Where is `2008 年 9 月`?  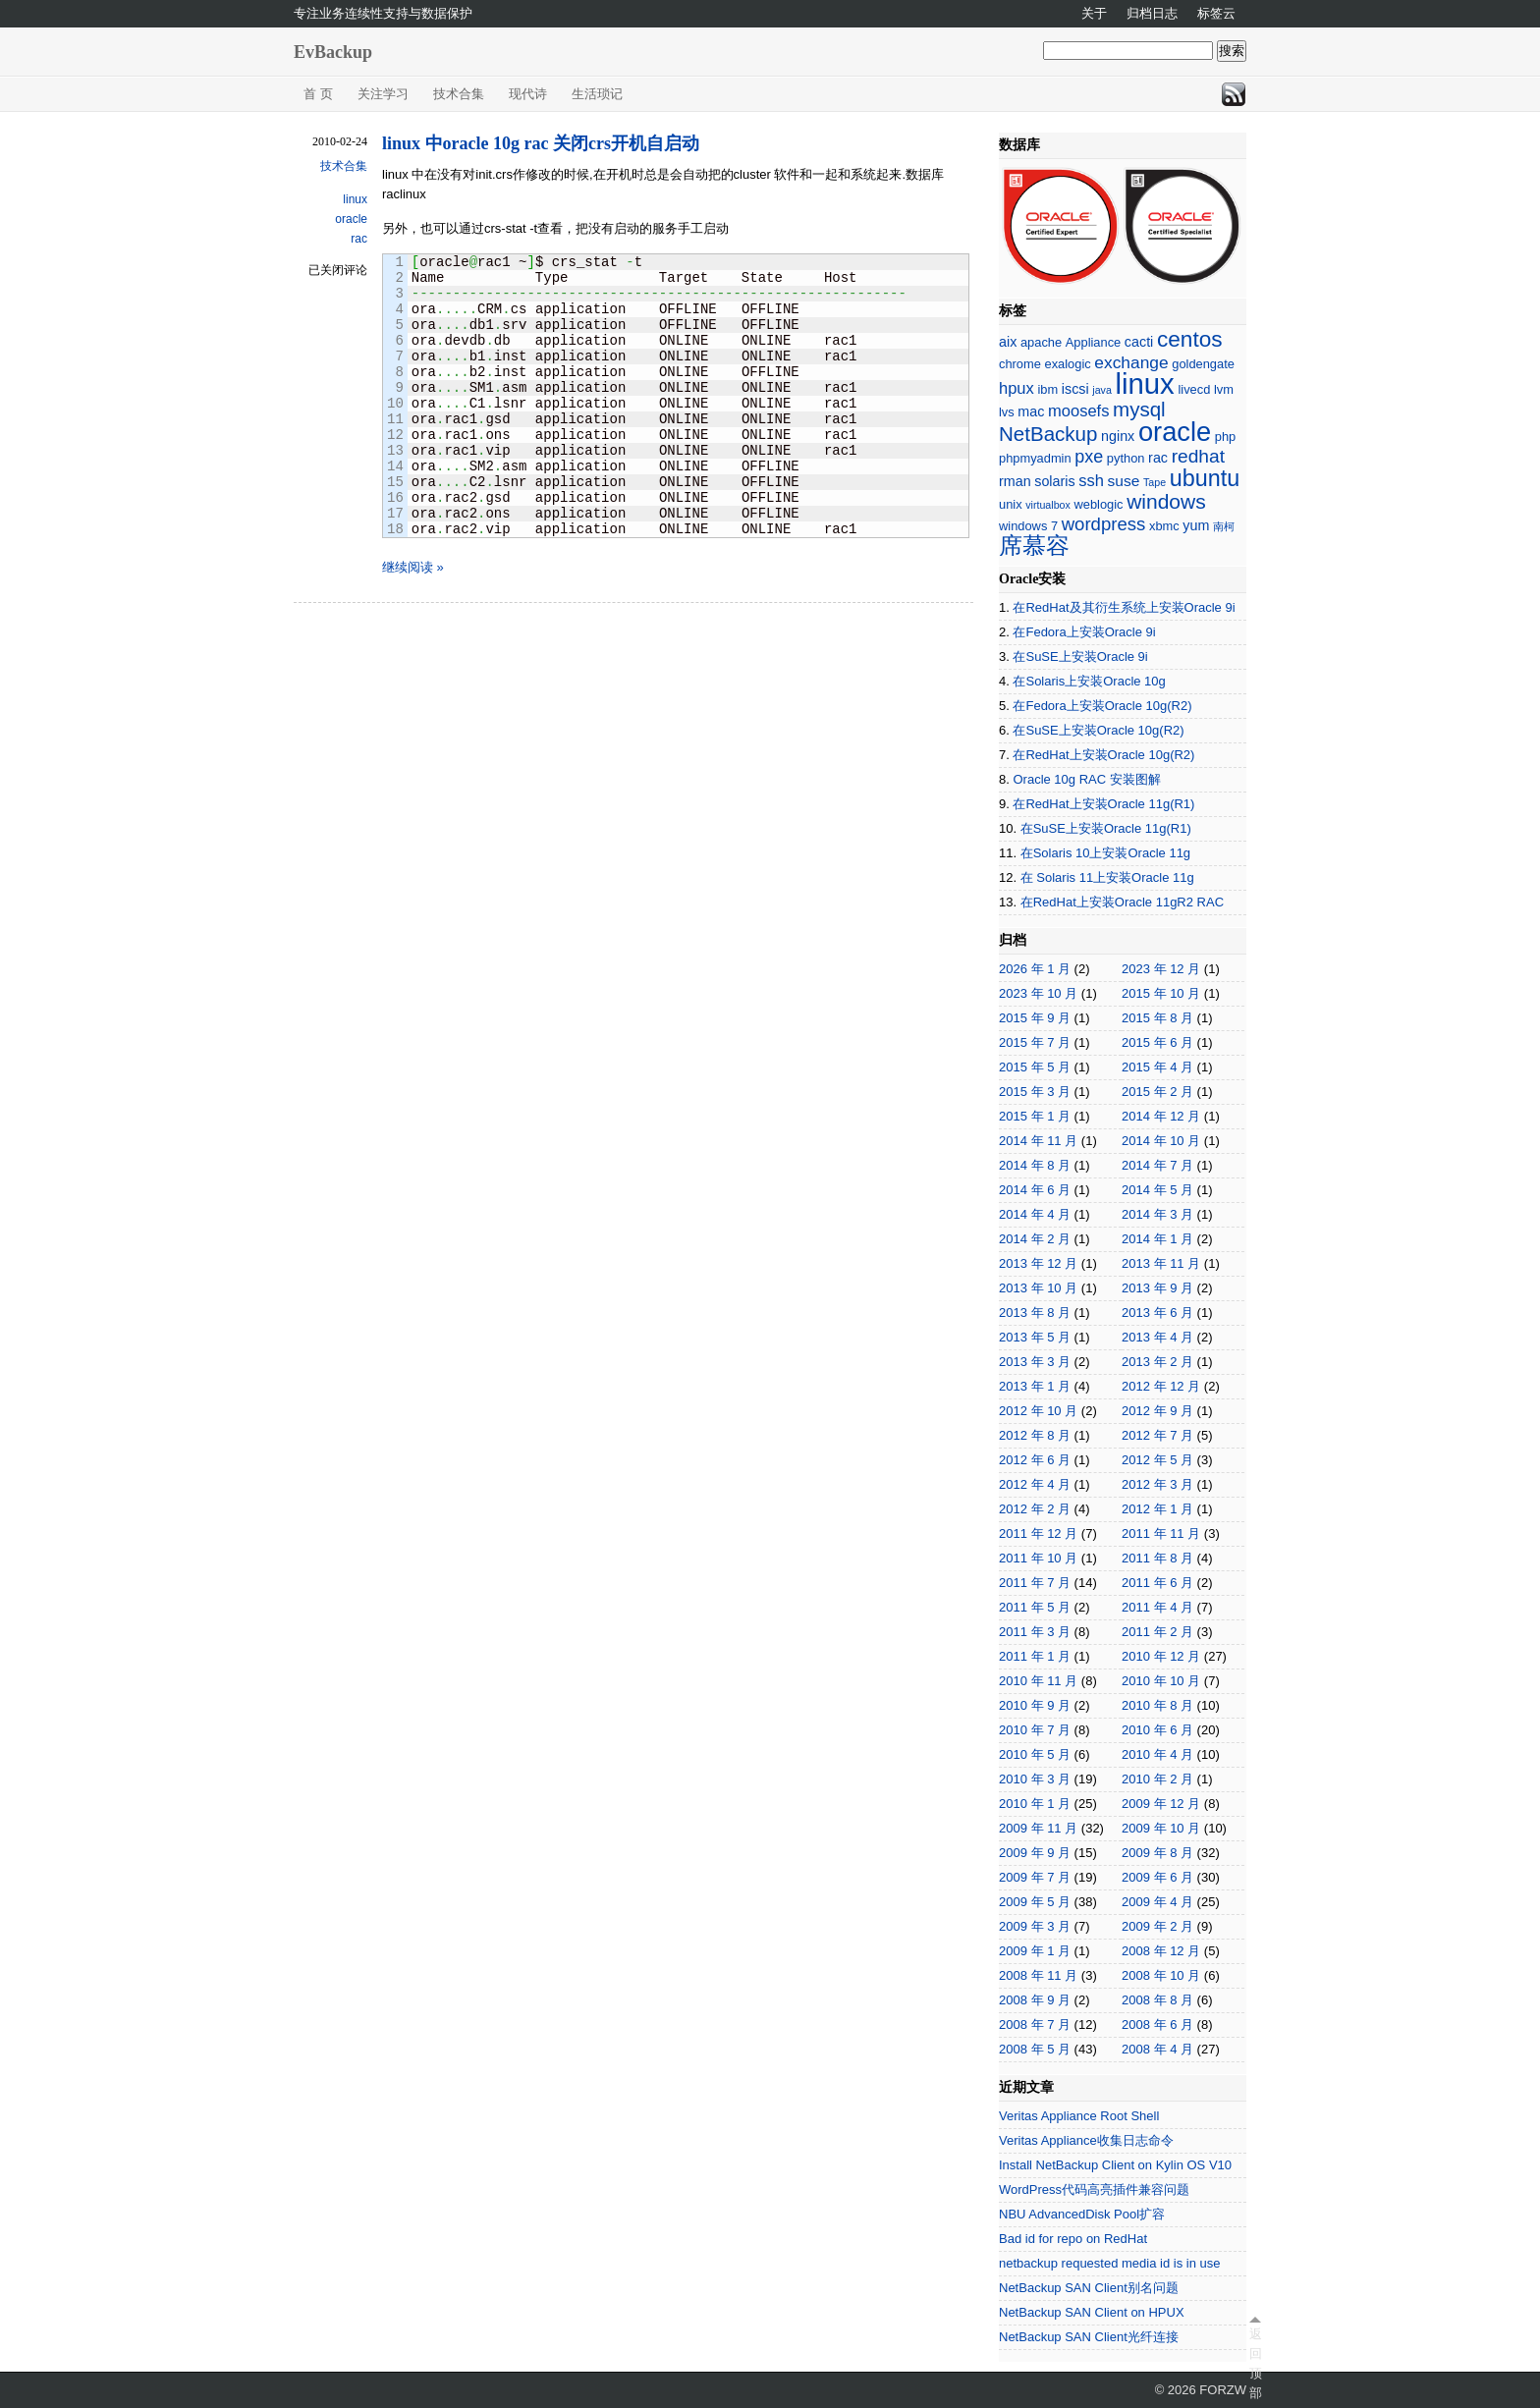 2008 年 9 月 is located at coordinates (1035, 2000).